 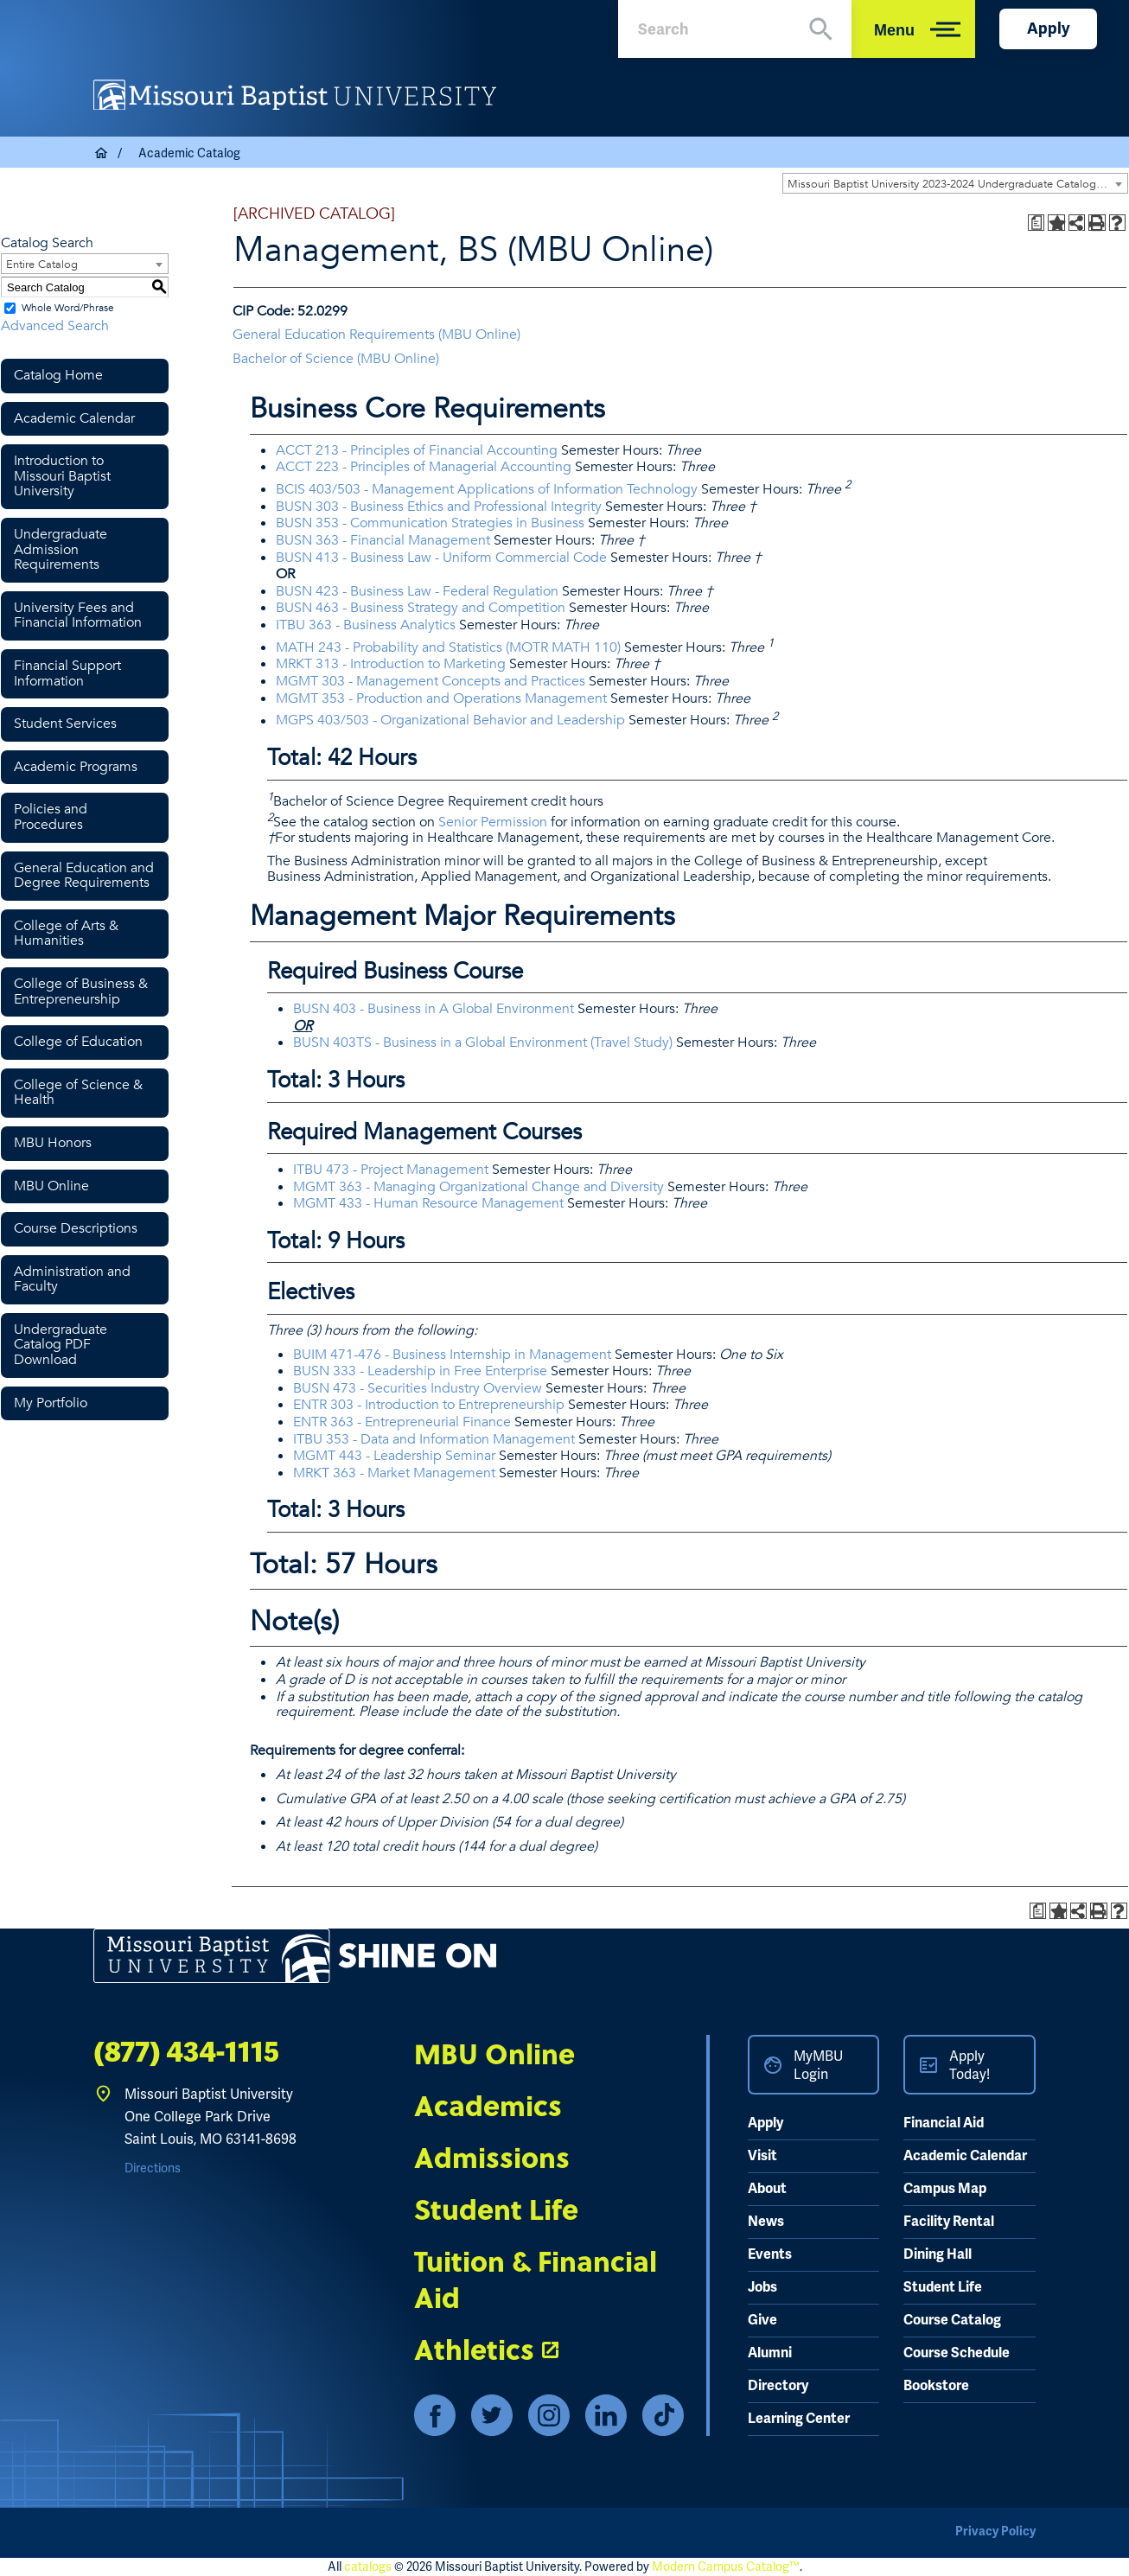 I want to click on Bachelor of Science (MBU Online) [Bachelor of Science (MBU Online) opens a new window], so click(x=336, y=358).